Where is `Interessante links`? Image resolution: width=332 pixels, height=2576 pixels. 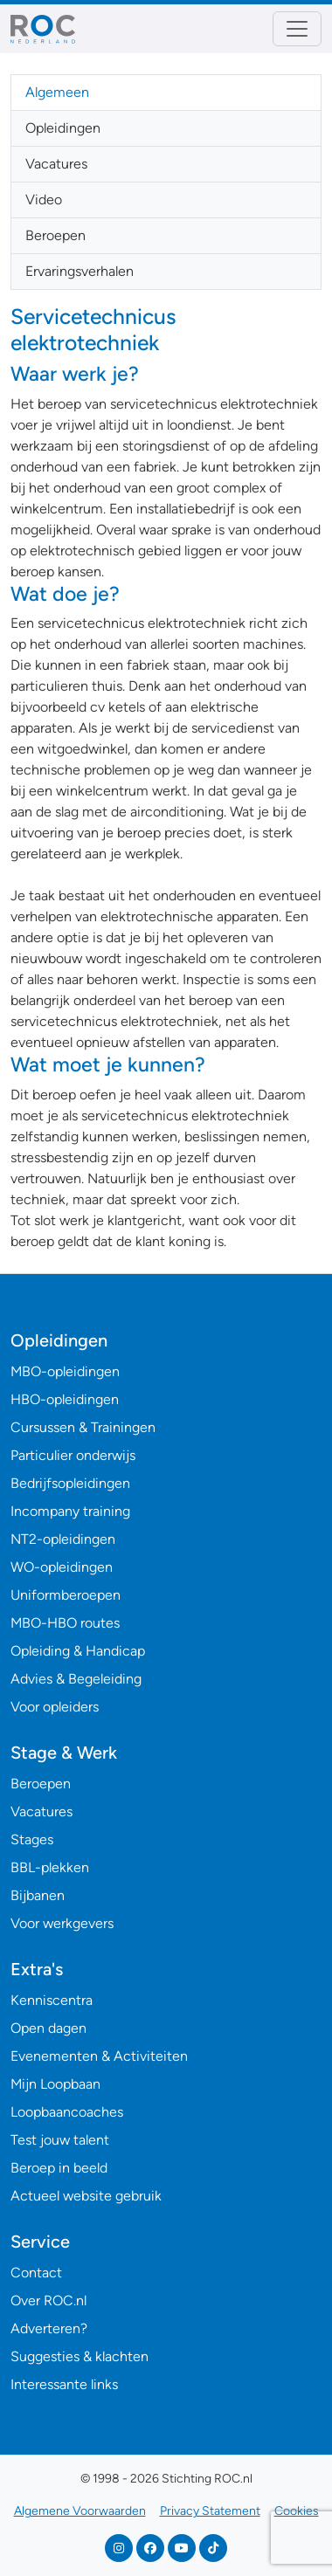
Interessante links is located at coordinates (64, 2384).